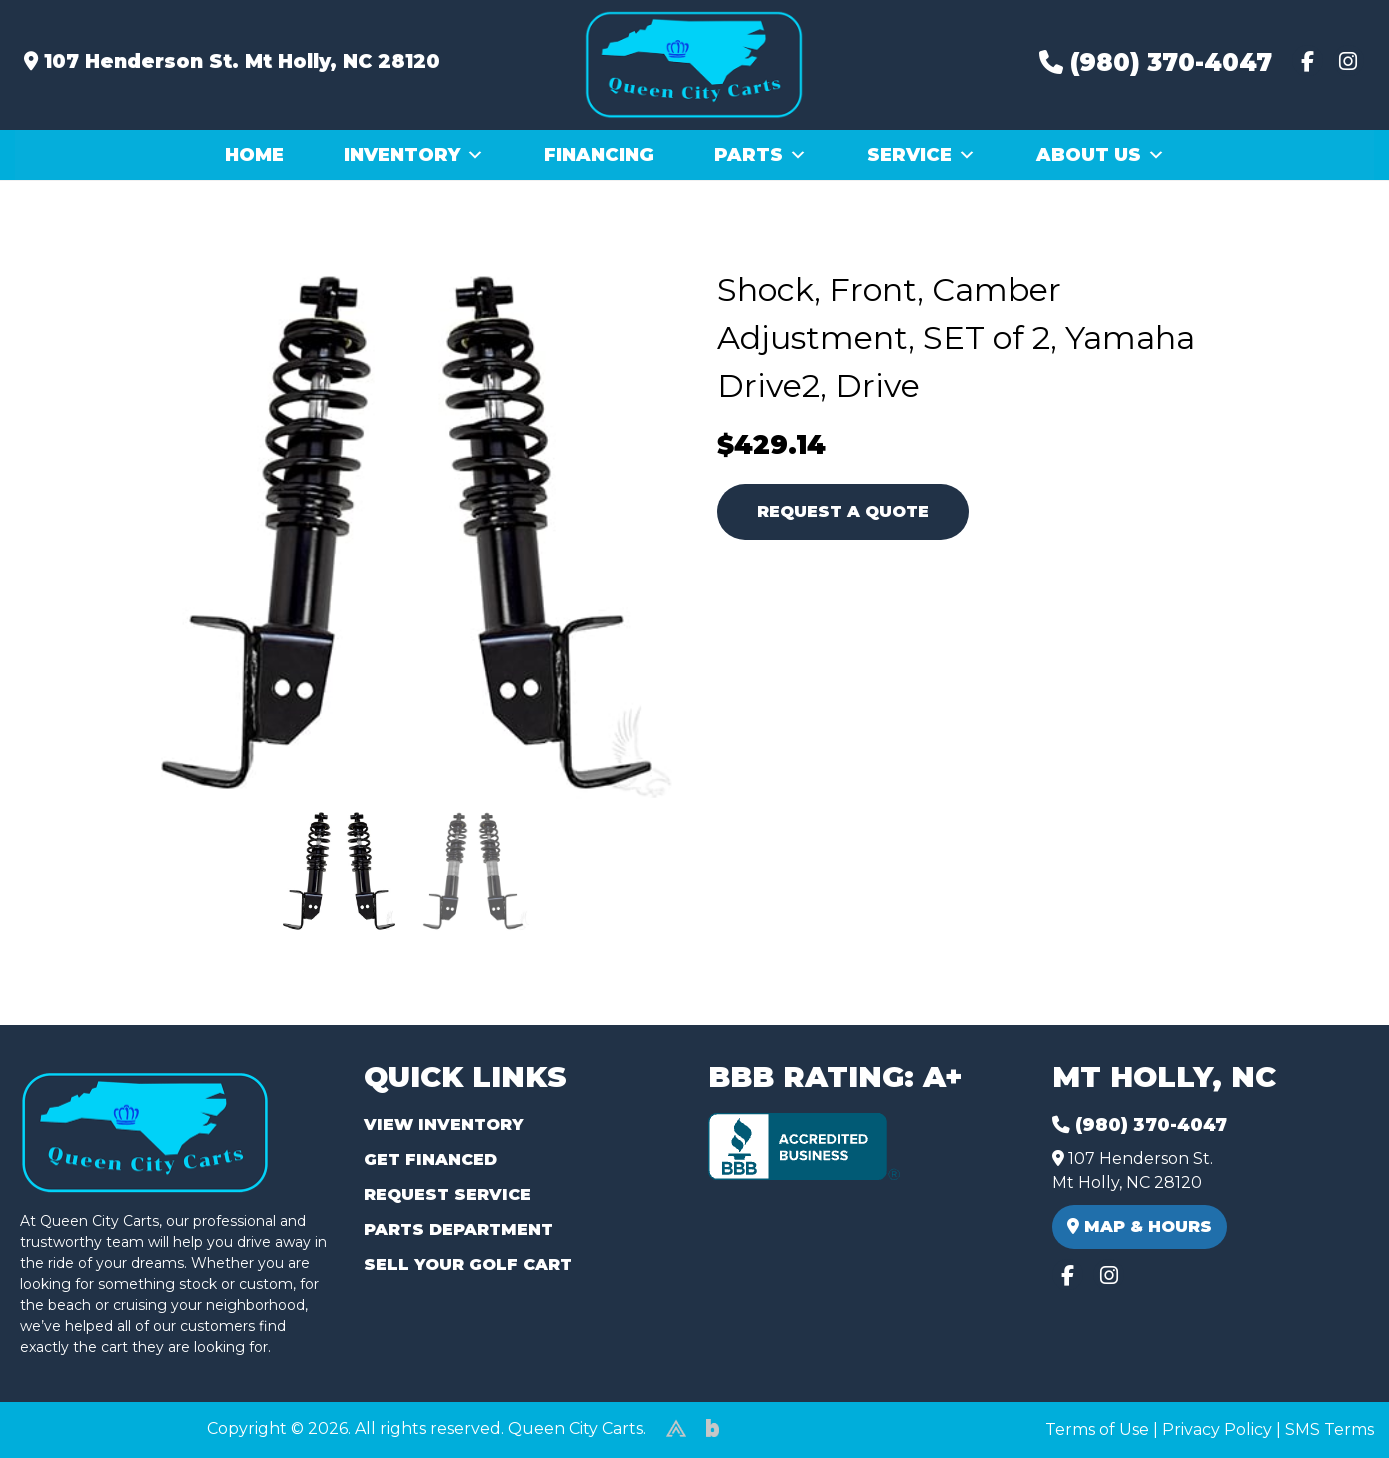 The height and width of the screenshot is (1458, 1389). I want to click on [complementary], so click(1329, 1398).